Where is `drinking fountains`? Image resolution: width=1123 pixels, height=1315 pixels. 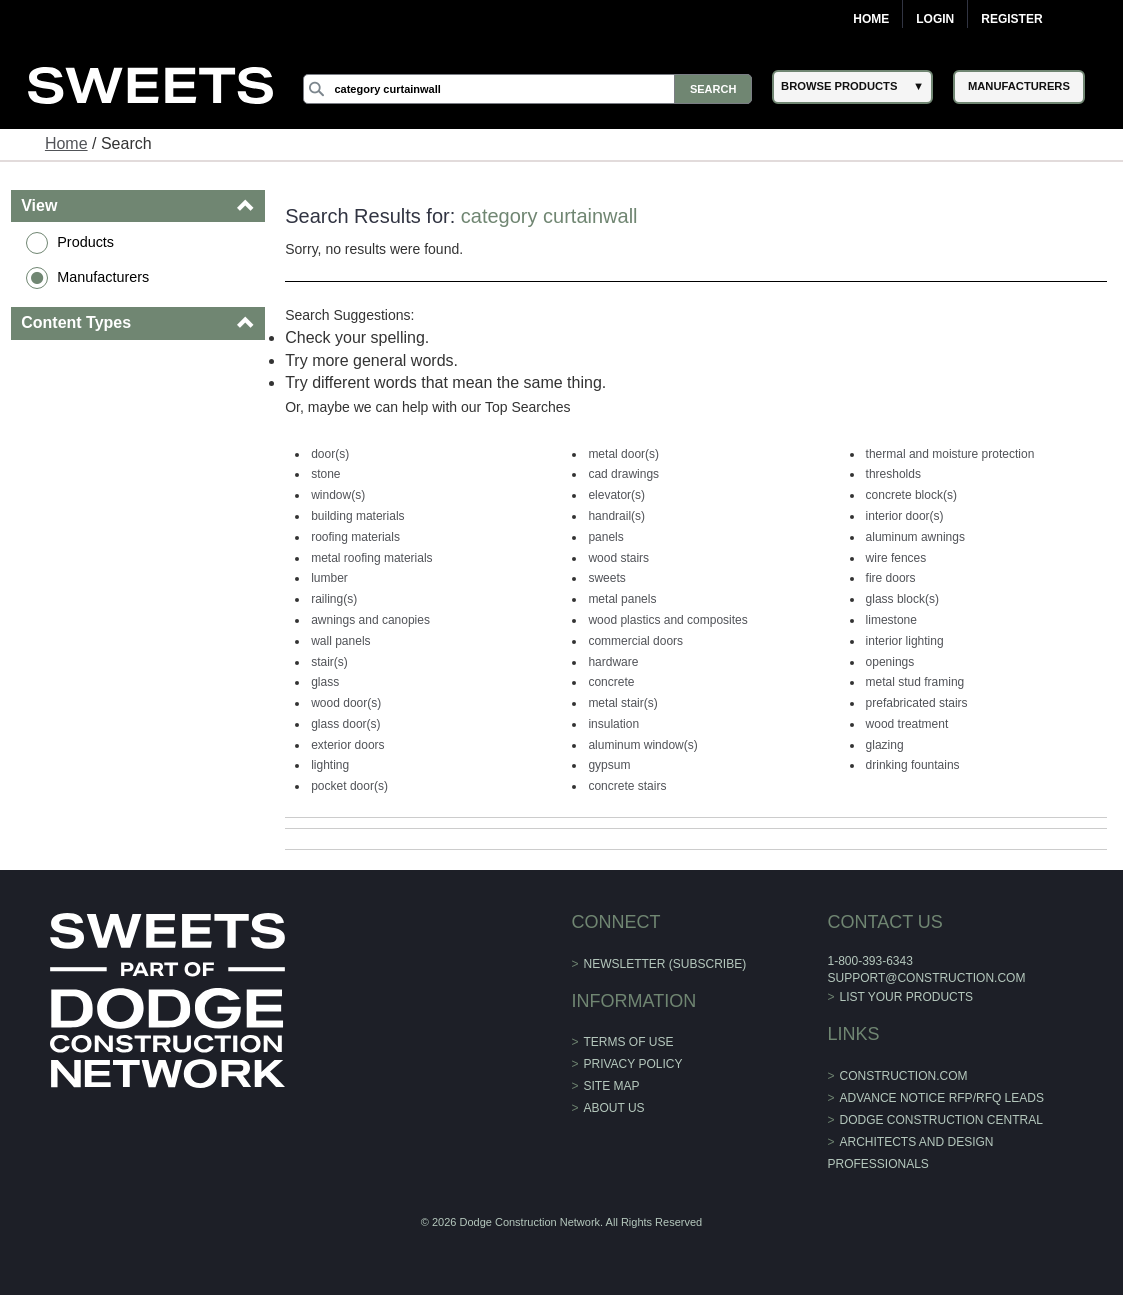 drinking fountains is located at coordinates (913, 765).